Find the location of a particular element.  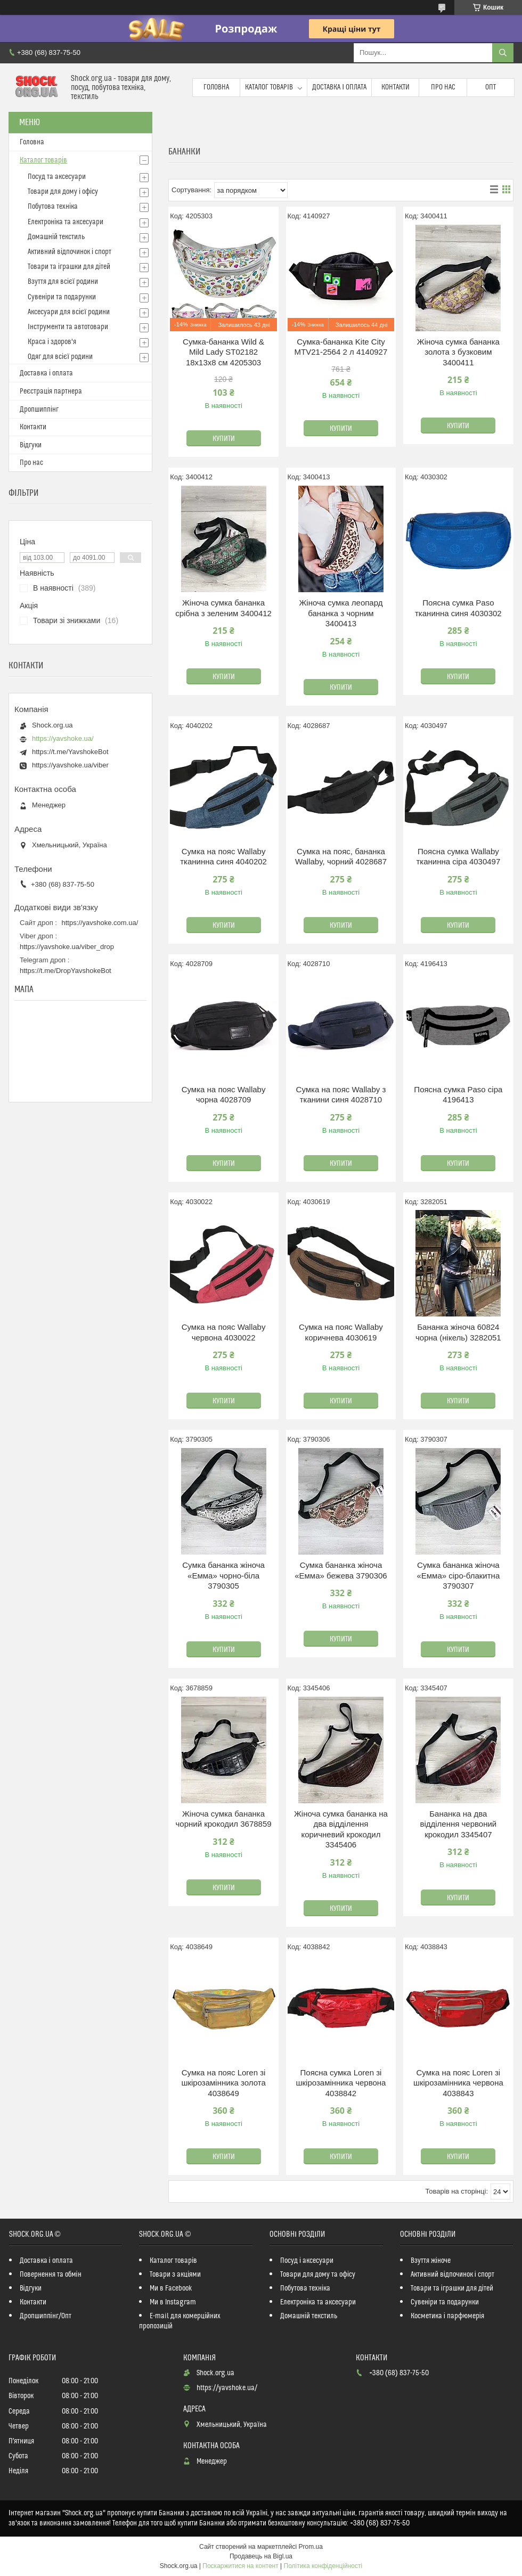

Опт is located at coordinates (490, 87).